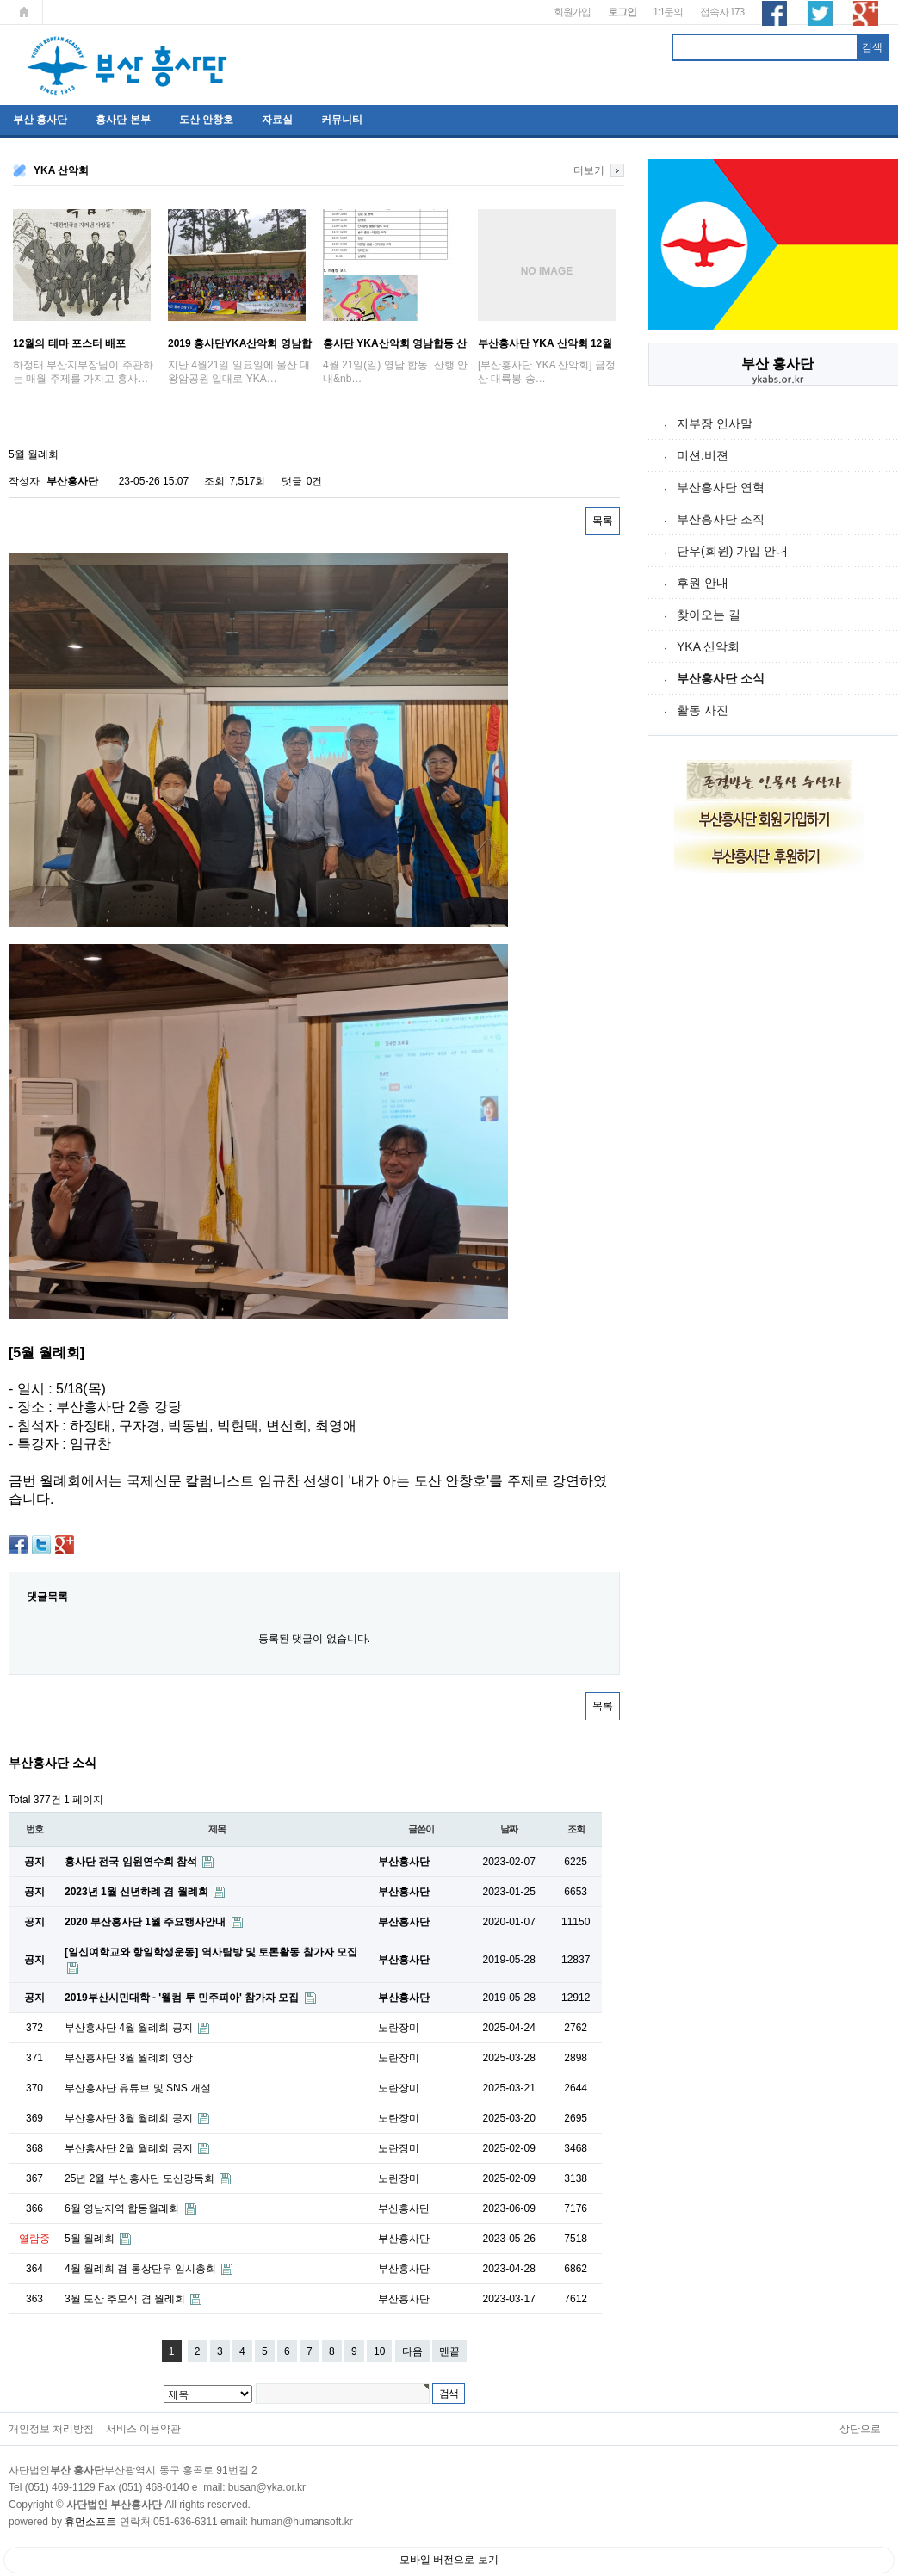 This screenshot has height=2576, width=898. Describe the element at coordinates (379, 2351) in the screenshot. I see `10` at that location.